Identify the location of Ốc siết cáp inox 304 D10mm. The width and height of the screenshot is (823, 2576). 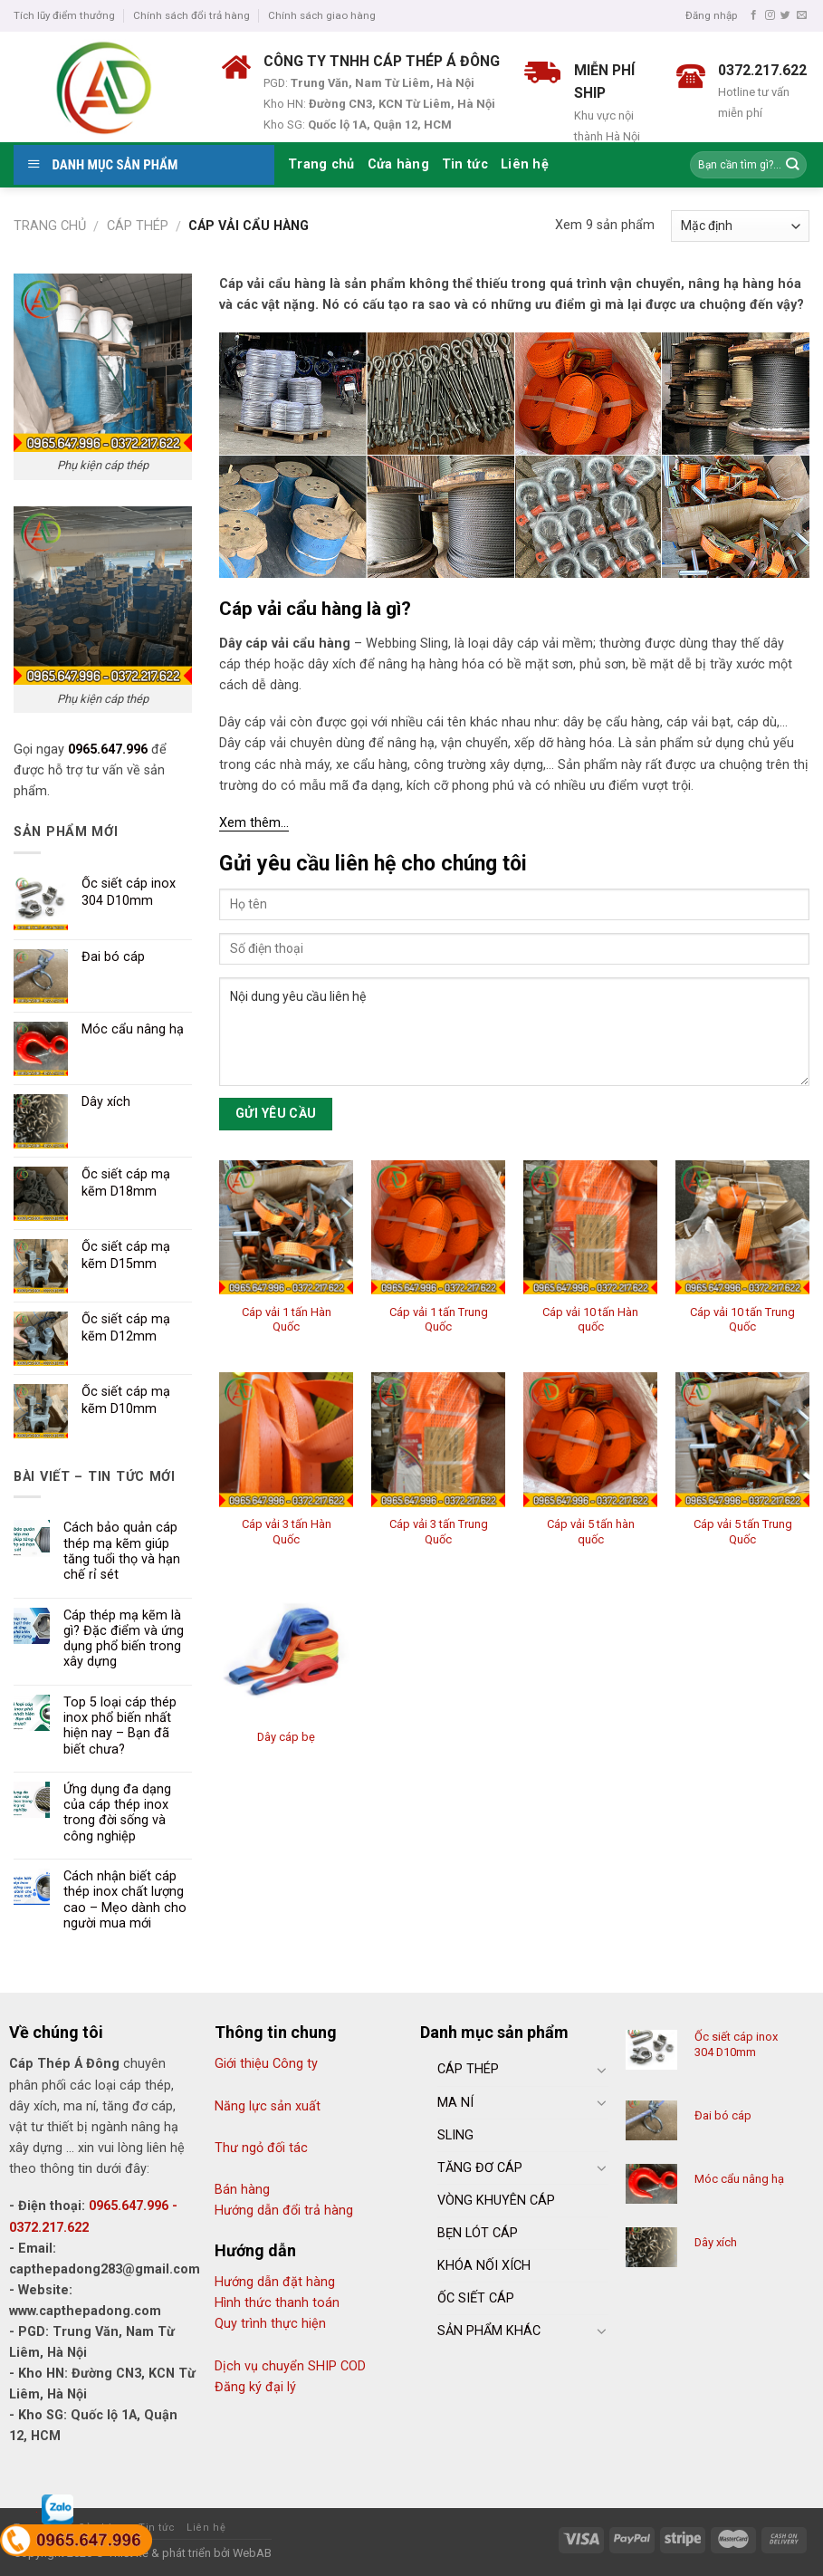
(736, 2044).